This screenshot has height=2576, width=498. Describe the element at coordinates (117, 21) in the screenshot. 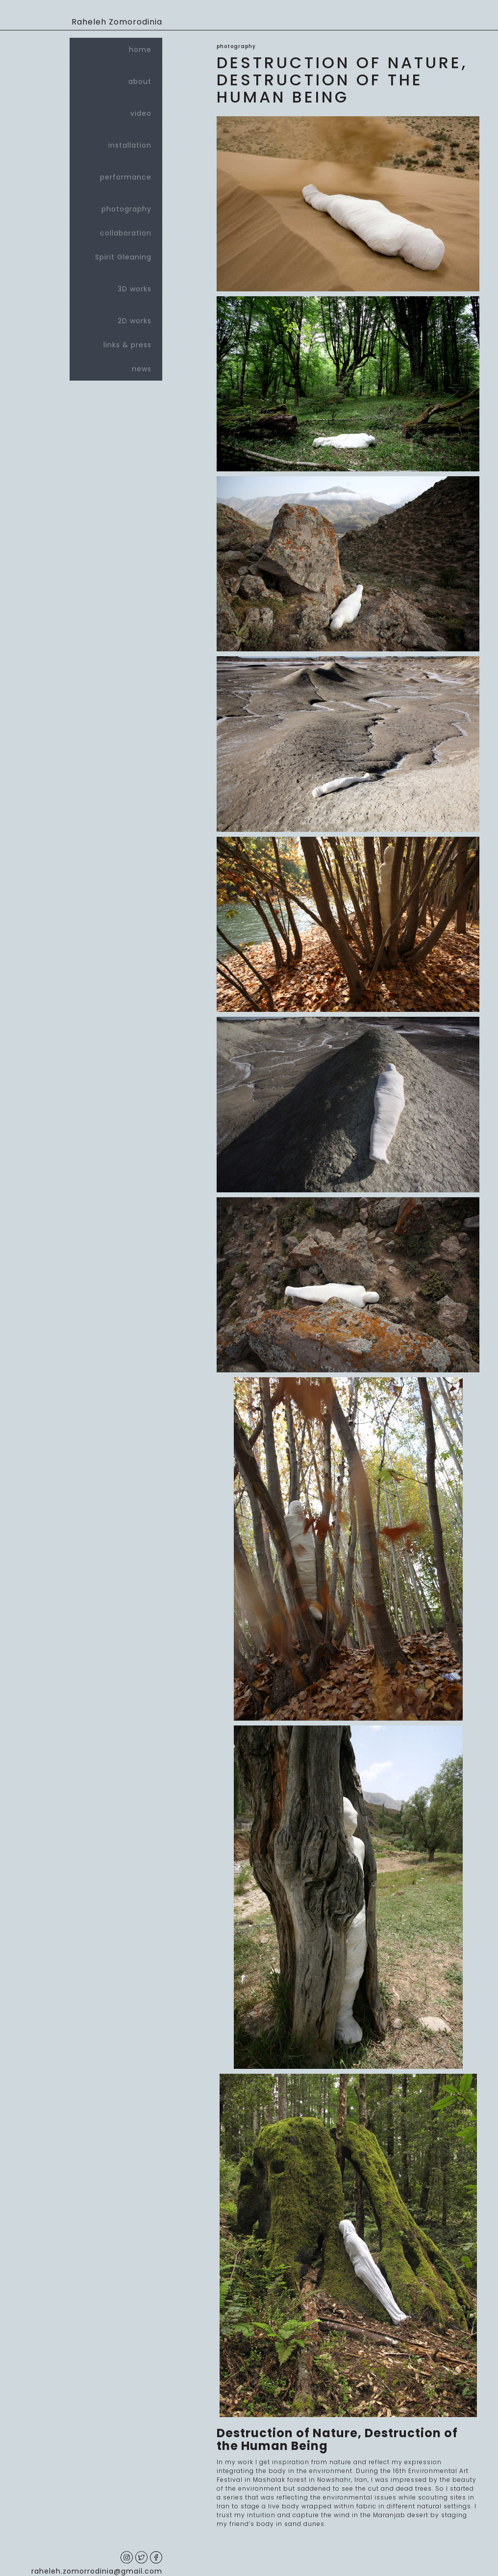

I see `Raheleh Zomorodinia` at that location.